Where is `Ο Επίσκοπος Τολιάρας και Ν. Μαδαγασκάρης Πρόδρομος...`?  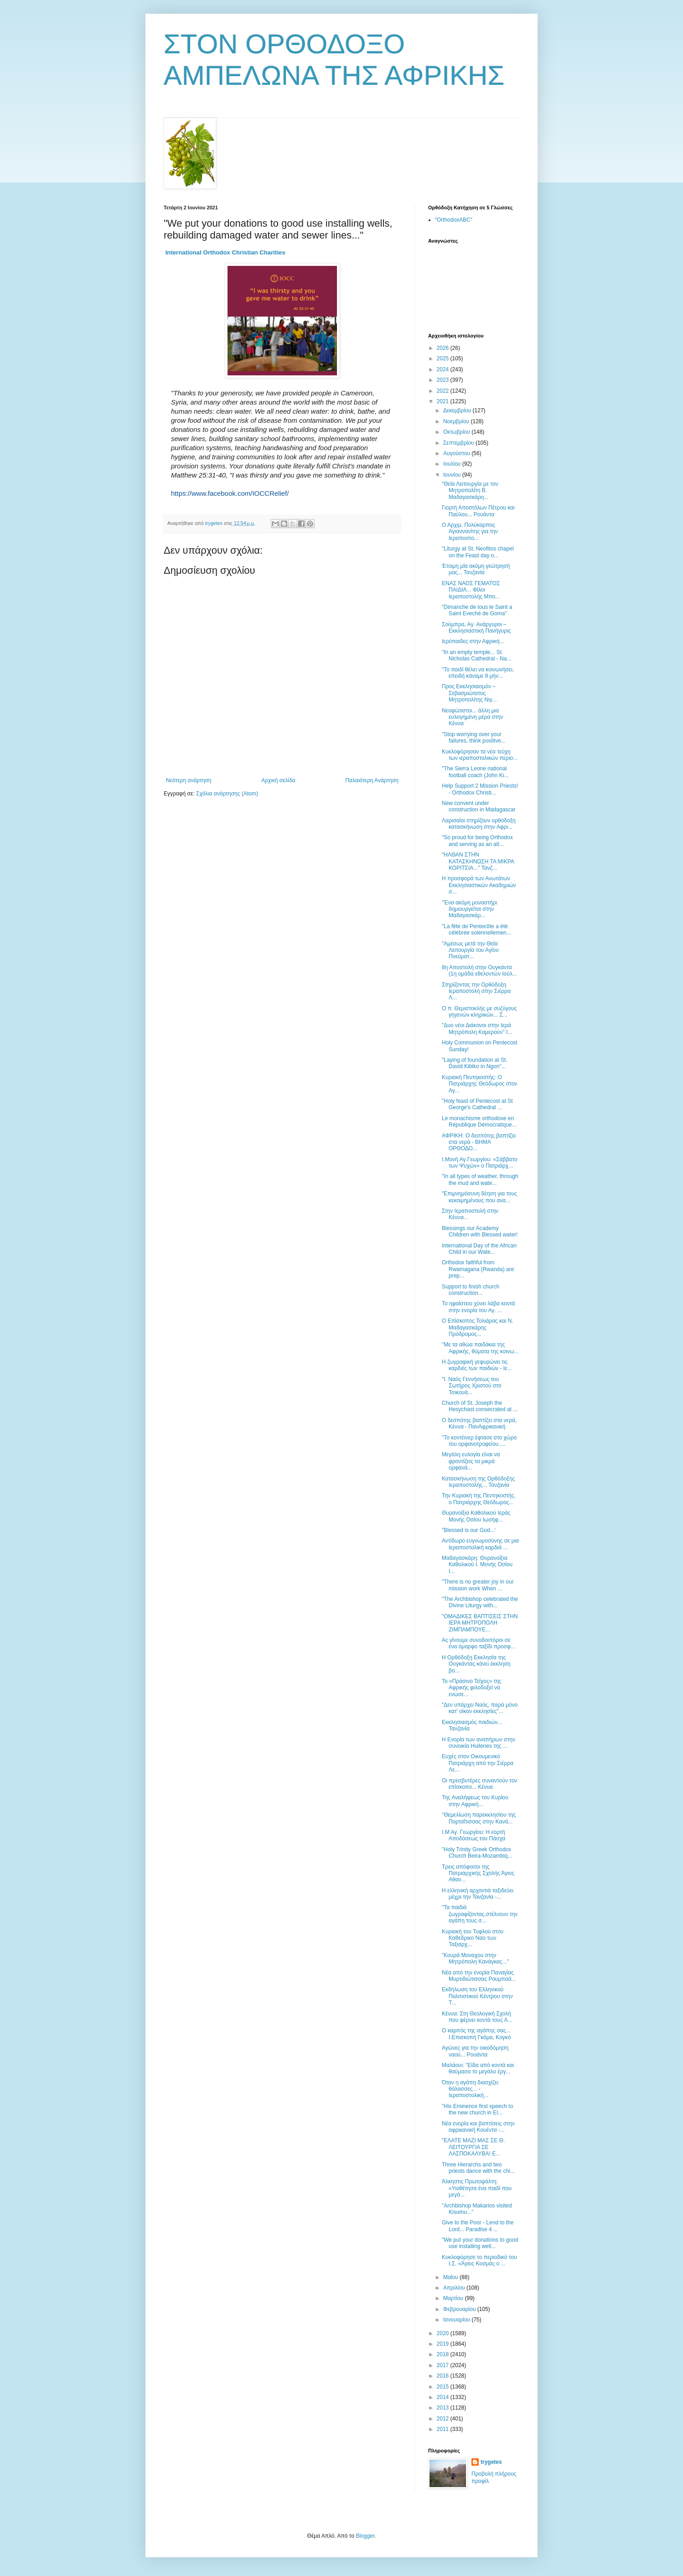 Ο Επίσκοπος Τολιάρας και Ν. Μαδαγασκάρης Πρόδρομος... is located at coordinates (477, 1327).